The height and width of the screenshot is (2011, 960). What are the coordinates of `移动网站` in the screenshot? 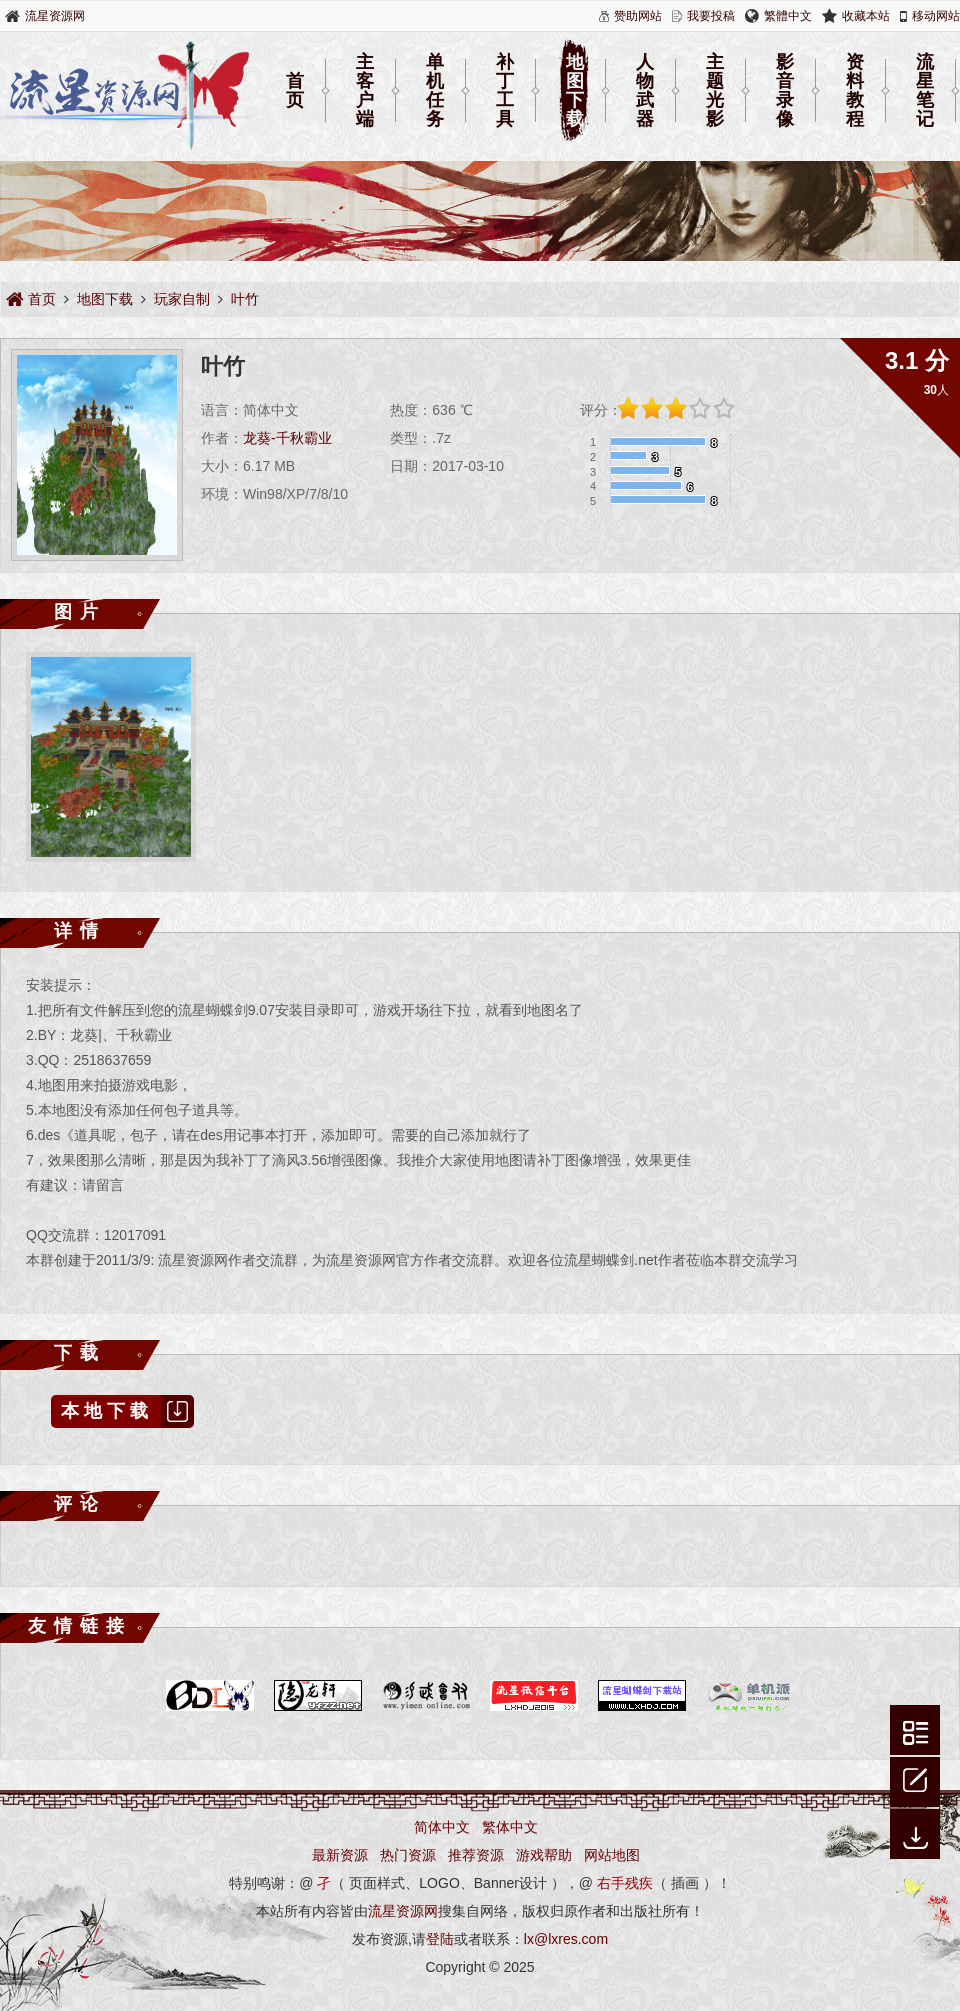 It's located at (936, 16).